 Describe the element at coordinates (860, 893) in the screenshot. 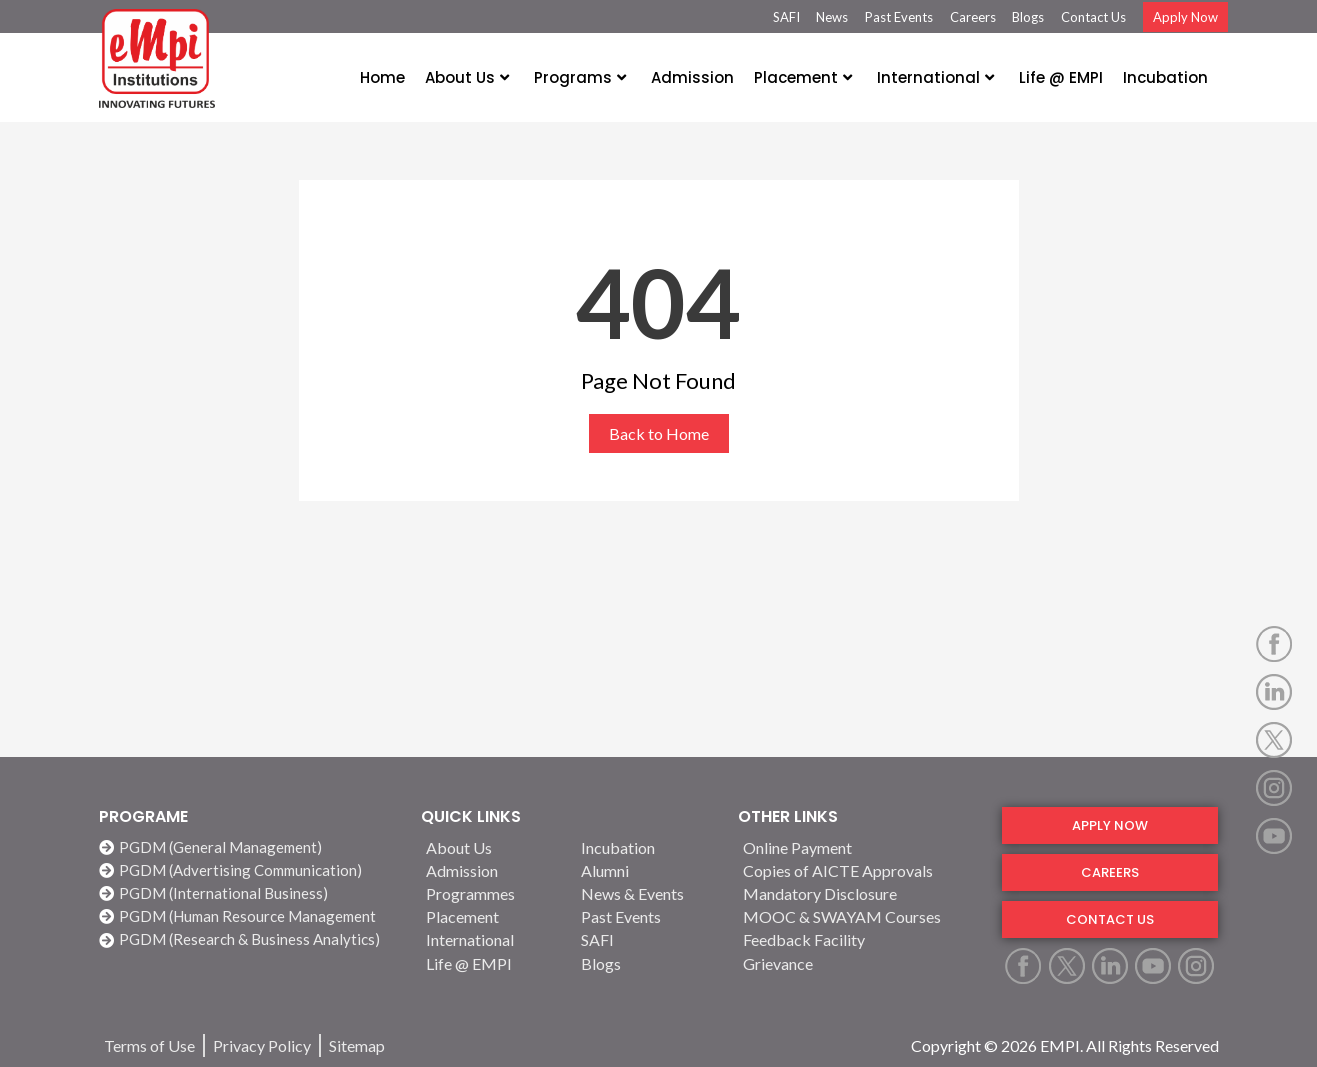

I see `[Mandatory Disclosure]` at that location.